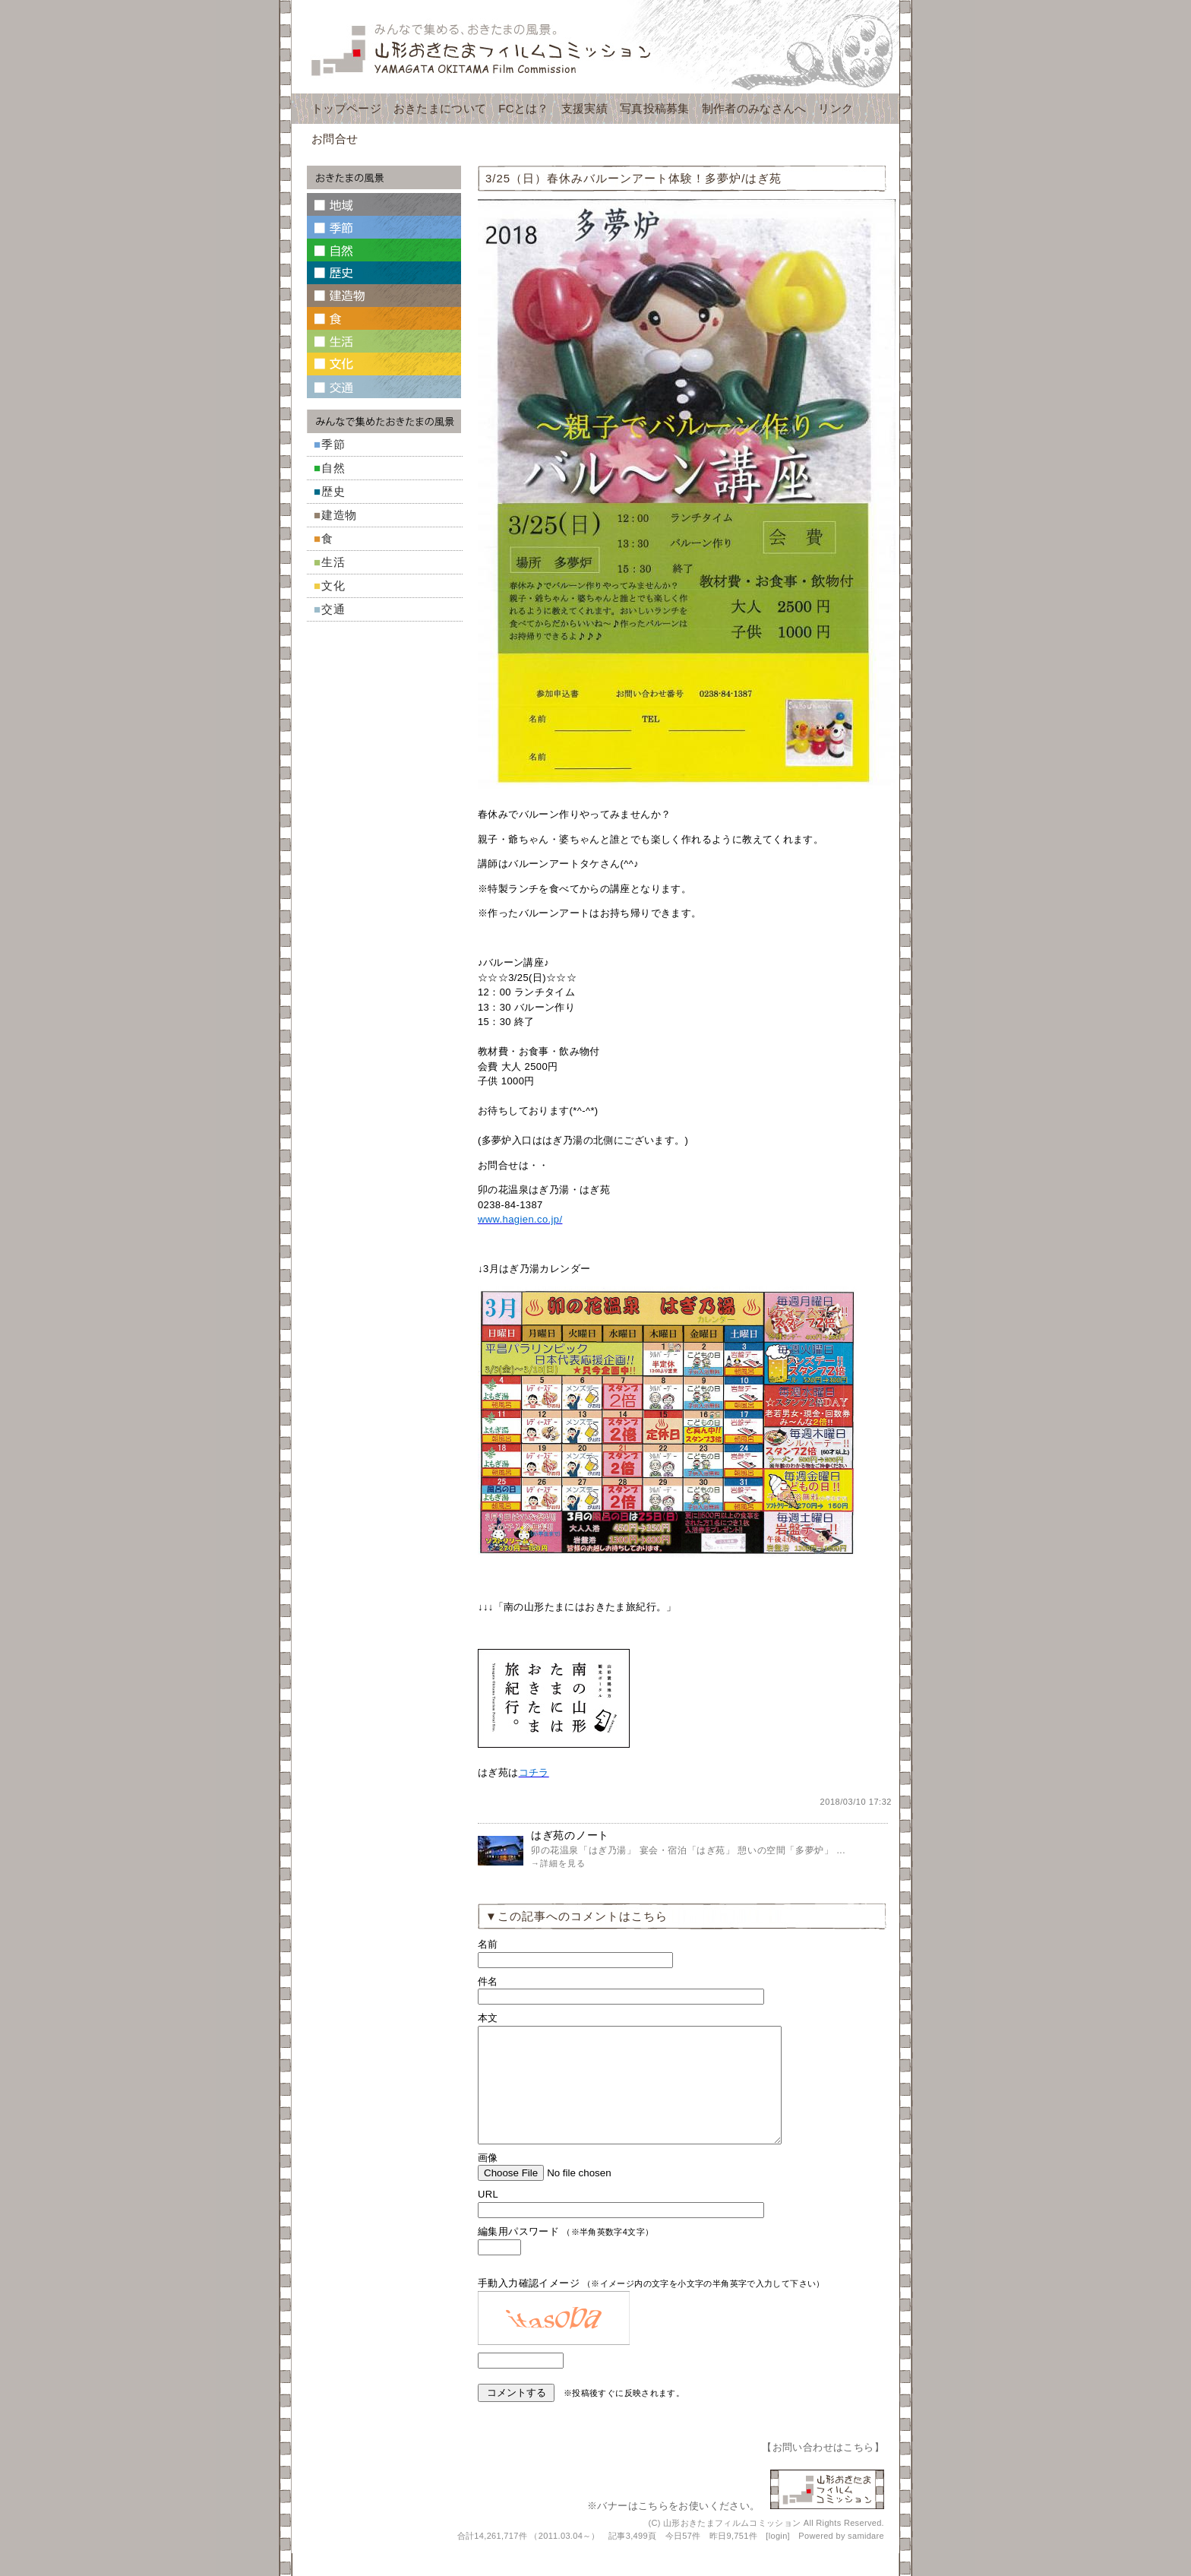  What do you see at coordinates (333, 561) in the screenshot?
I see `生活` at bounding box center [333, 561].